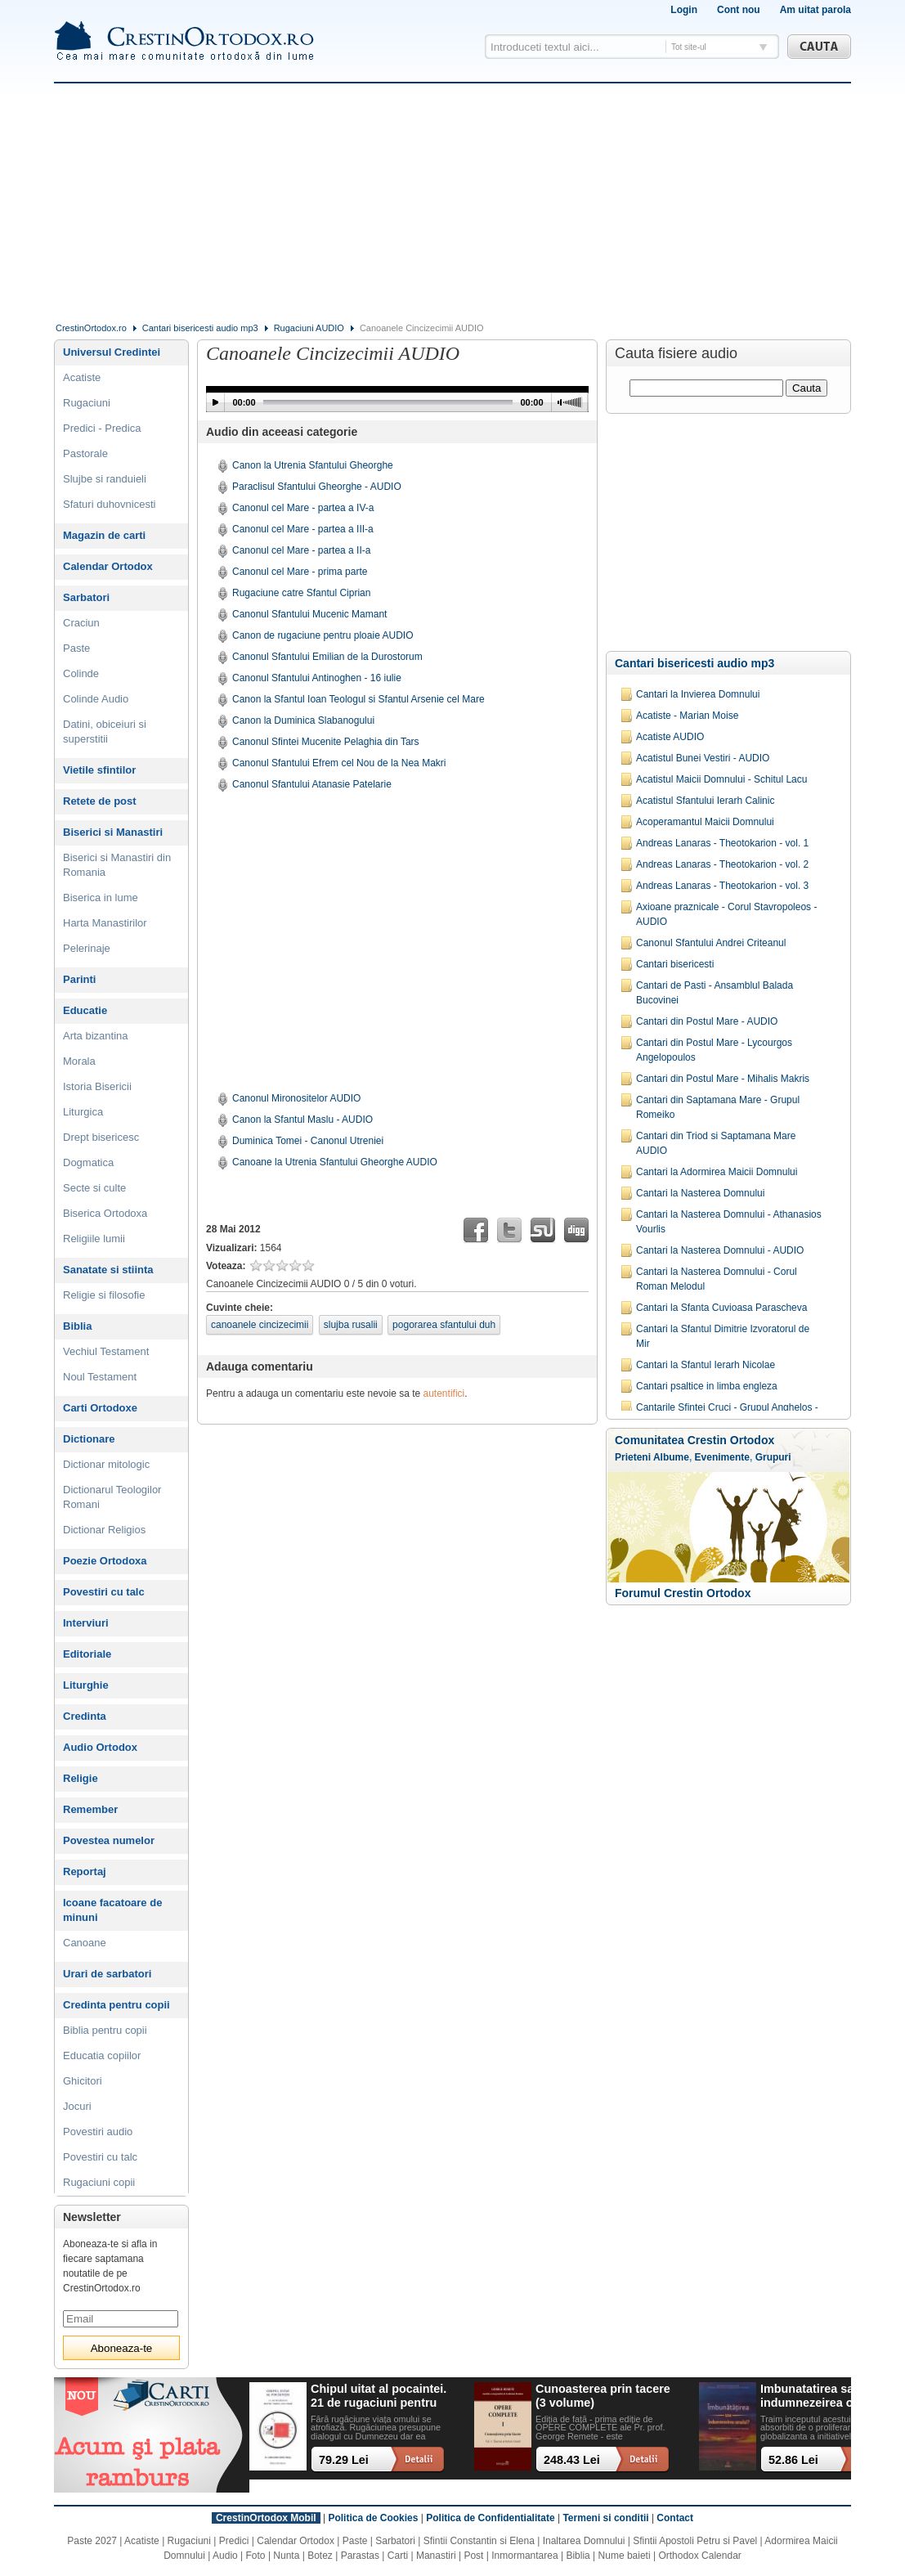 The image size is (905, 2576). I want to click on Canonul cel Mare - partea a II-a, so click(301, 550).